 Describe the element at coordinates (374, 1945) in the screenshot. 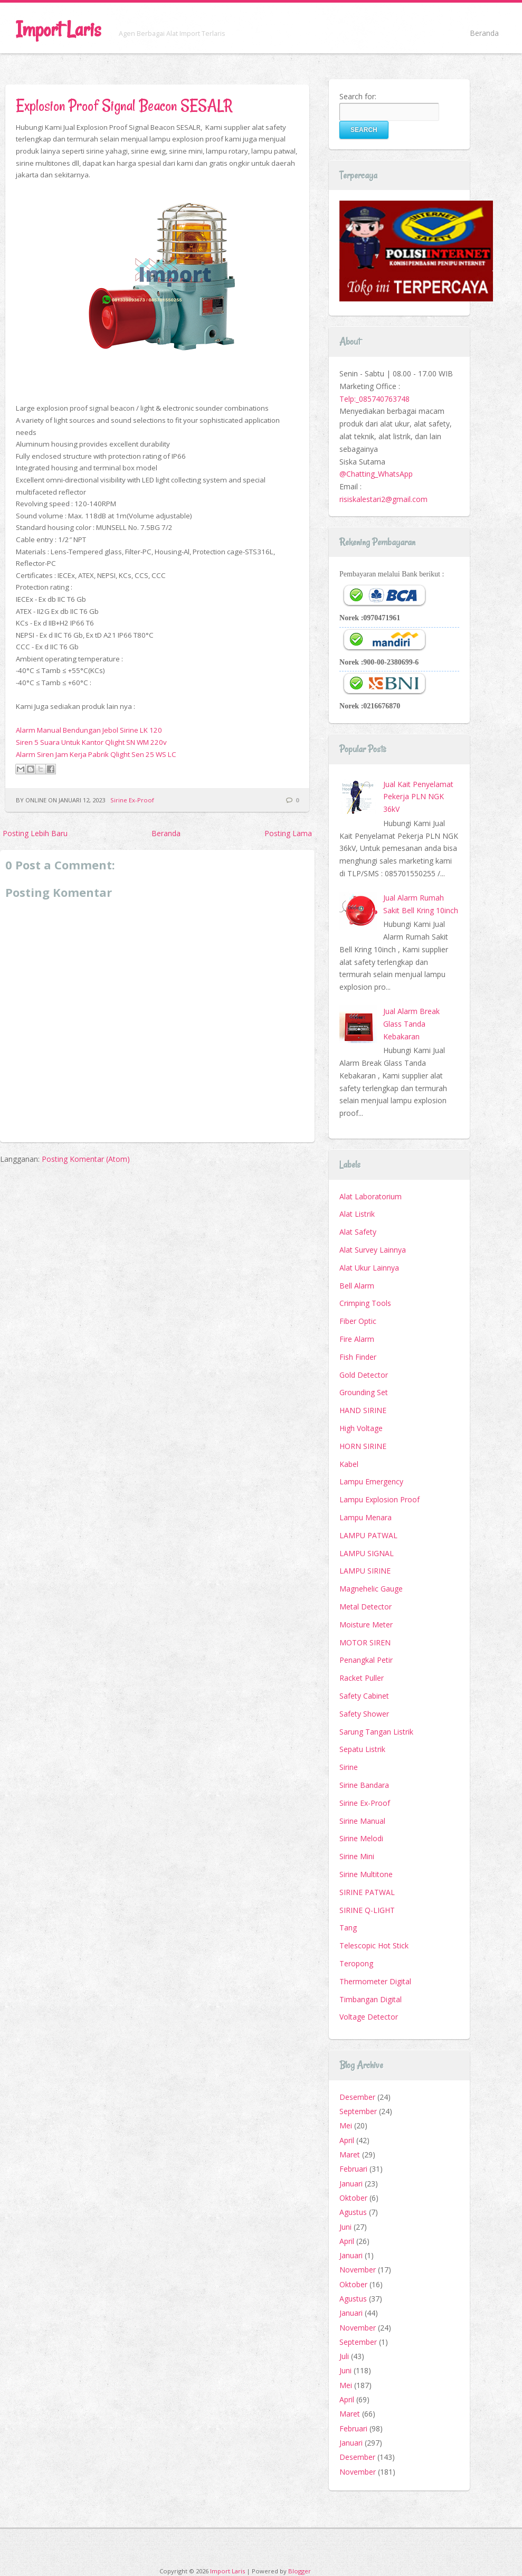

I see `Telescopic Hot Stick` at that location.